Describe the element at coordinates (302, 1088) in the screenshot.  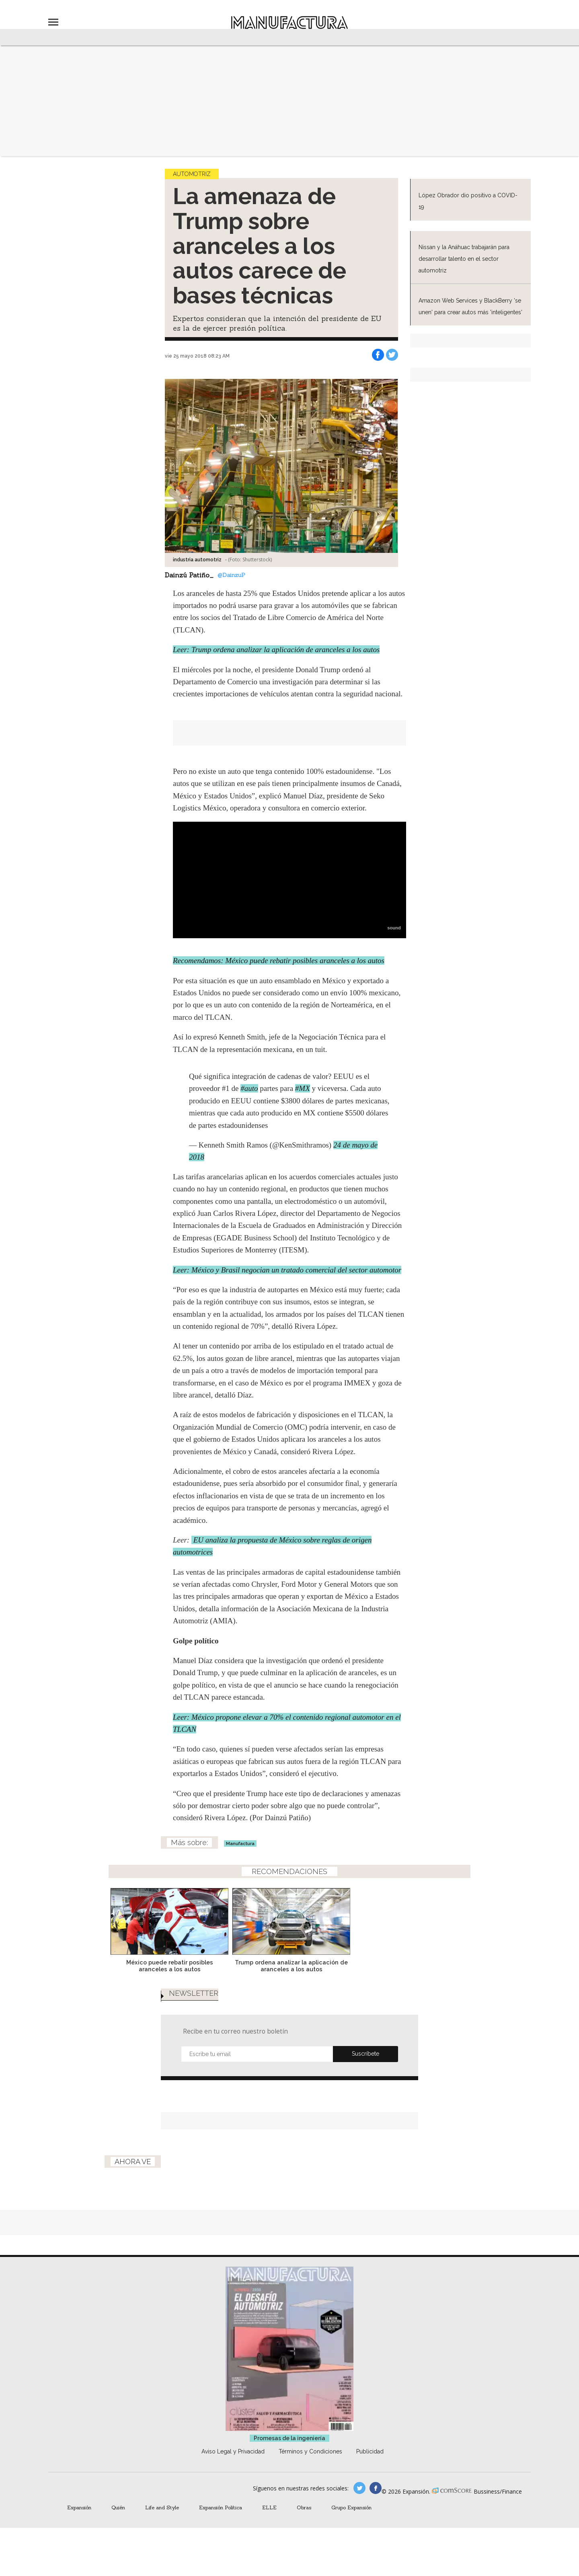
I see `#MX` at that location.